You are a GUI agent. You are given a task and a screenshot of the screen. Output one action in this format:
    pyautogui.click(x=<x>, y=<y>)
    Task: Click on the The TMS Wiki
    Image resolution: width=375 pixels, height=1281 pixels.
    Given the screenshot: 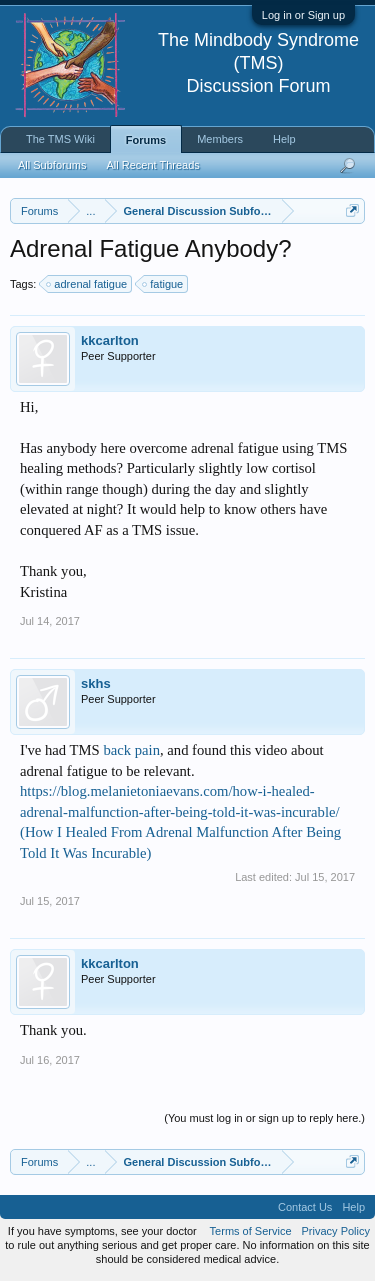 What is the action you would take?
    pyautogui.click(x=60, y=139)
    